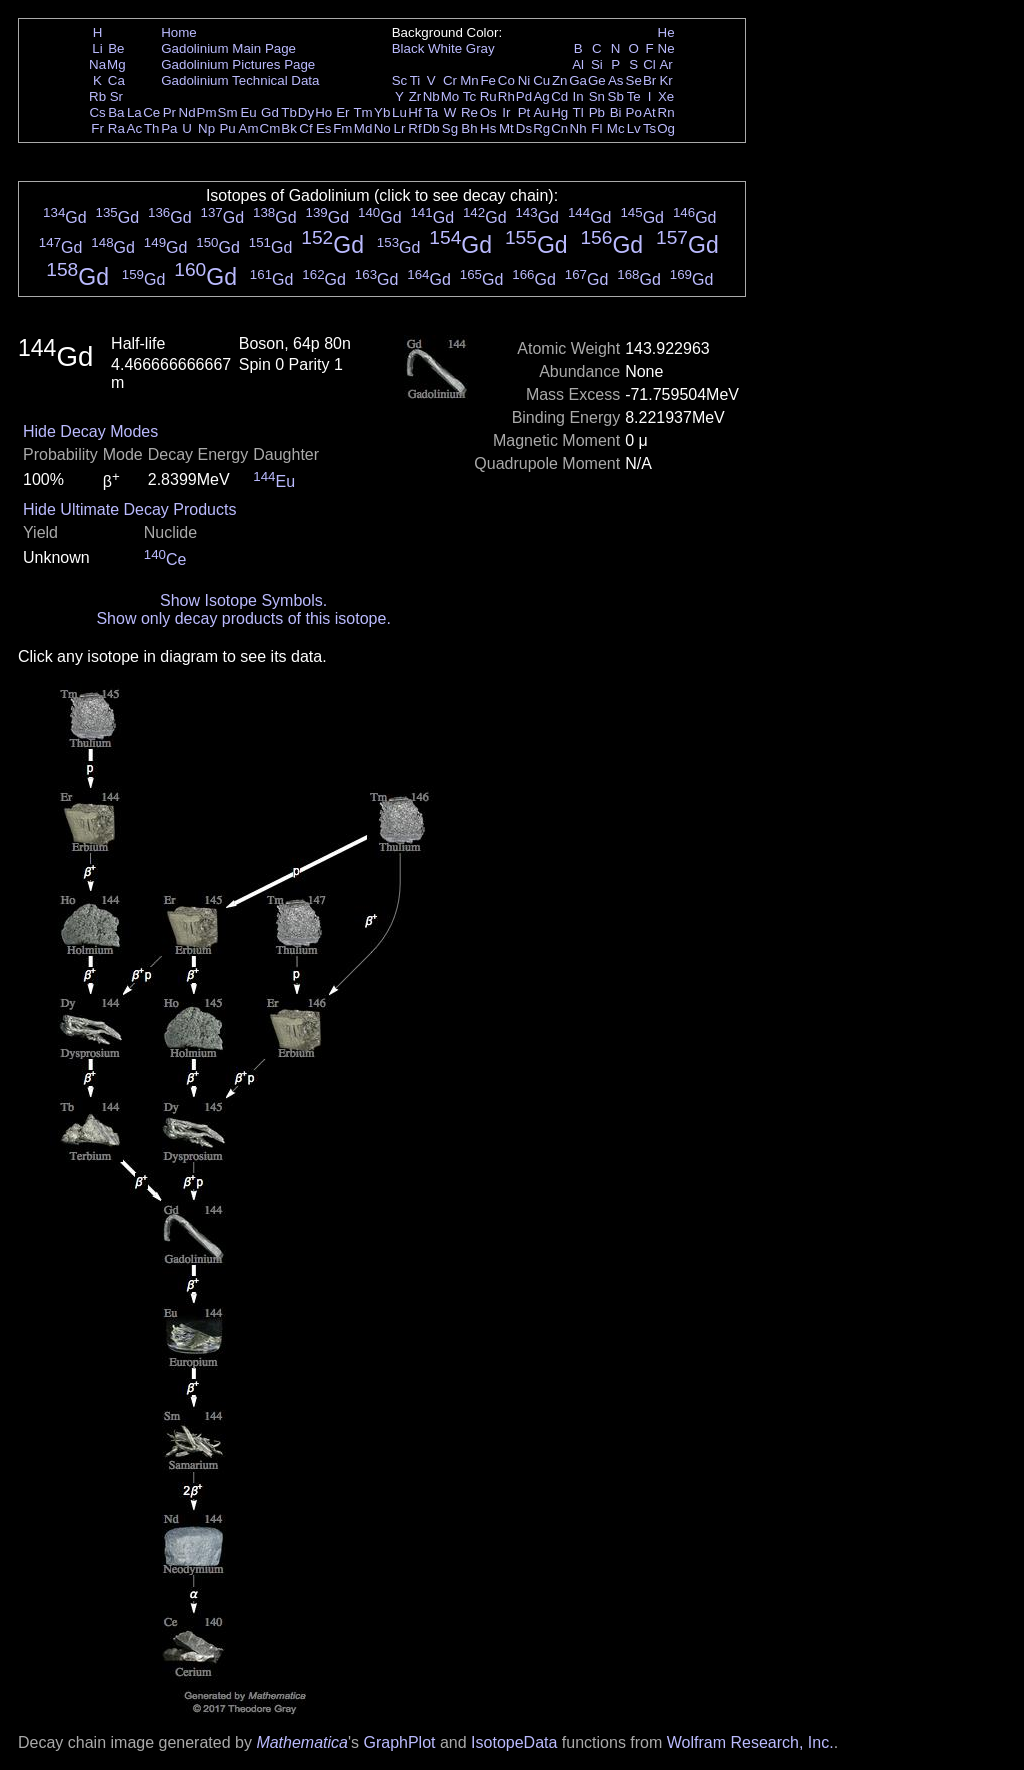 The width and height of the screenshot is (1024, 1770). What do you see at coordinates (116, 112) in the screenshot?
I see `Ba` at bounding box center [116, 112].